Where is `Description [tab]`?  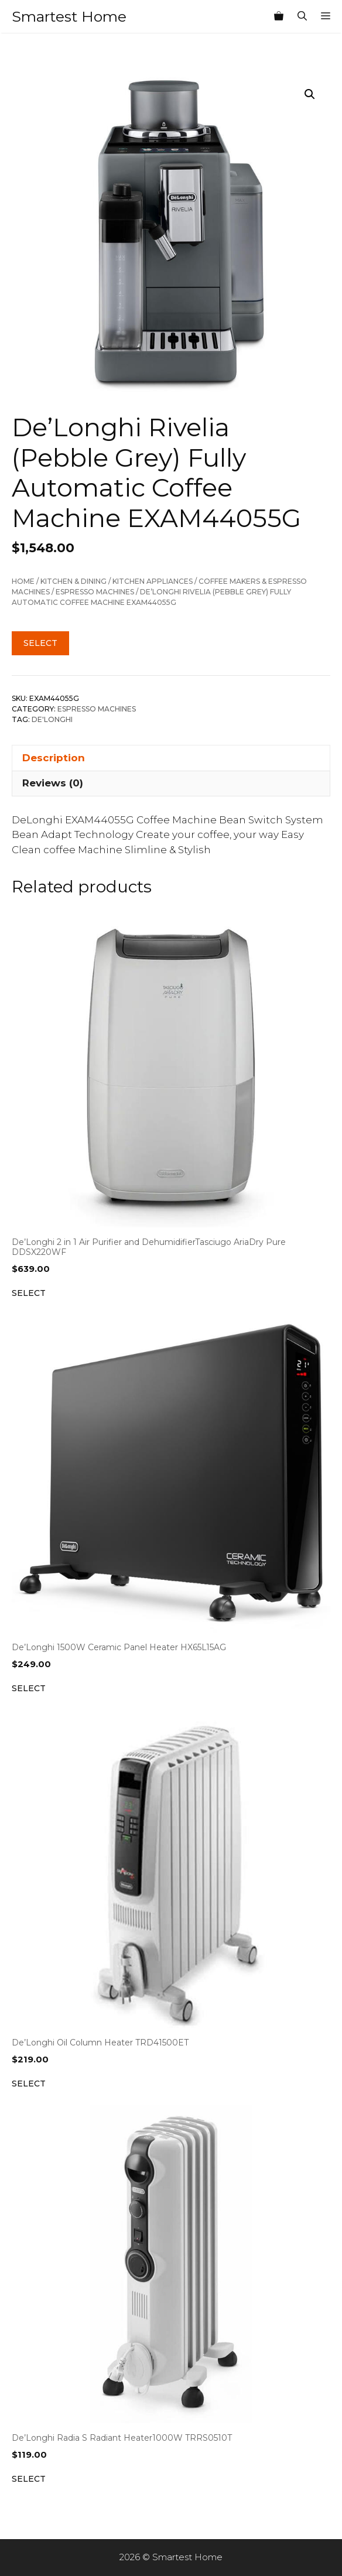
Description [tab] is located at coordinates (53, 758).